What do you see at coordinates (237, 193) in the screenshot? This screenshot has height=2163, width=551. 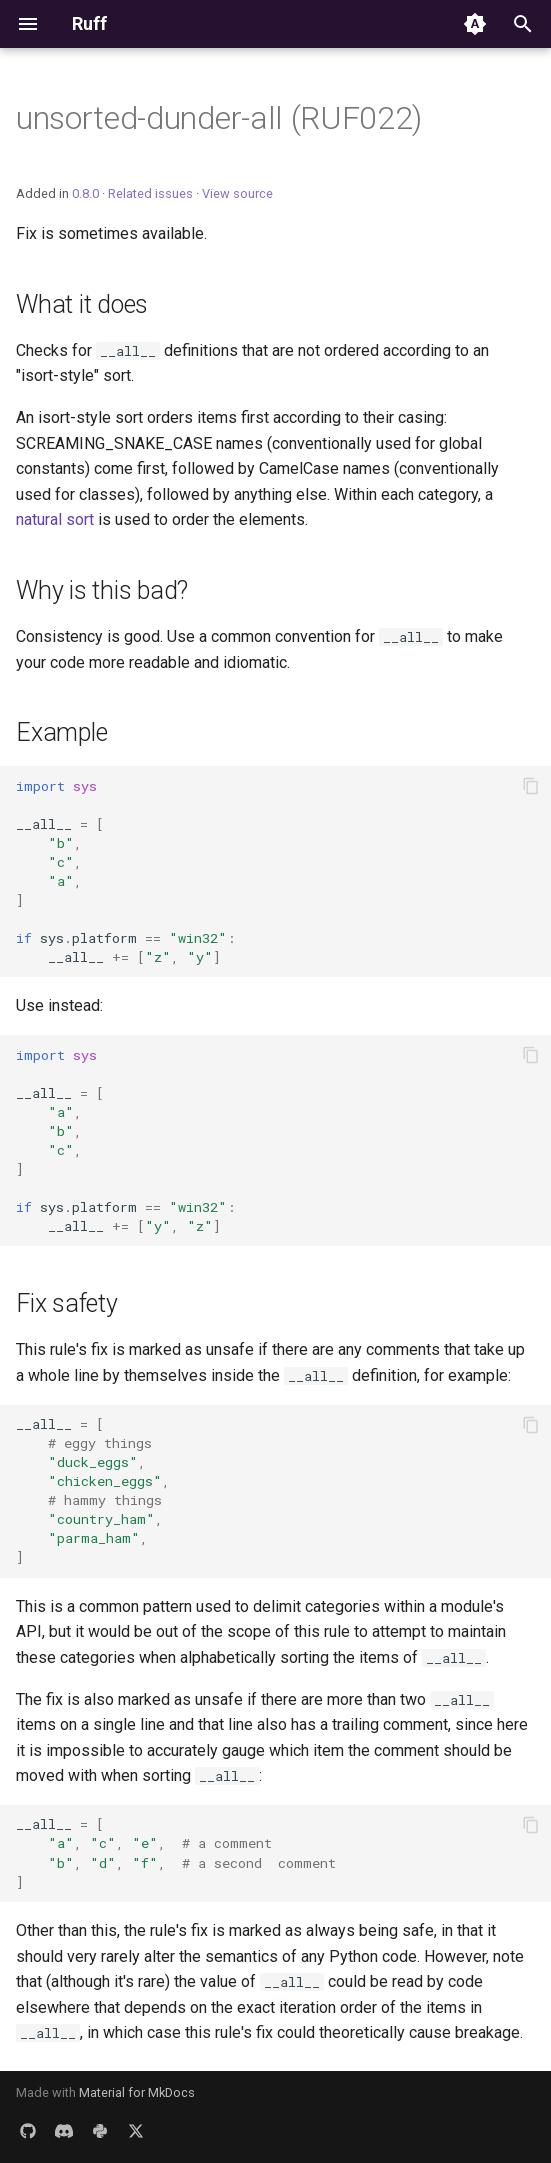 I see `View source` at bounding box center [237, 193].